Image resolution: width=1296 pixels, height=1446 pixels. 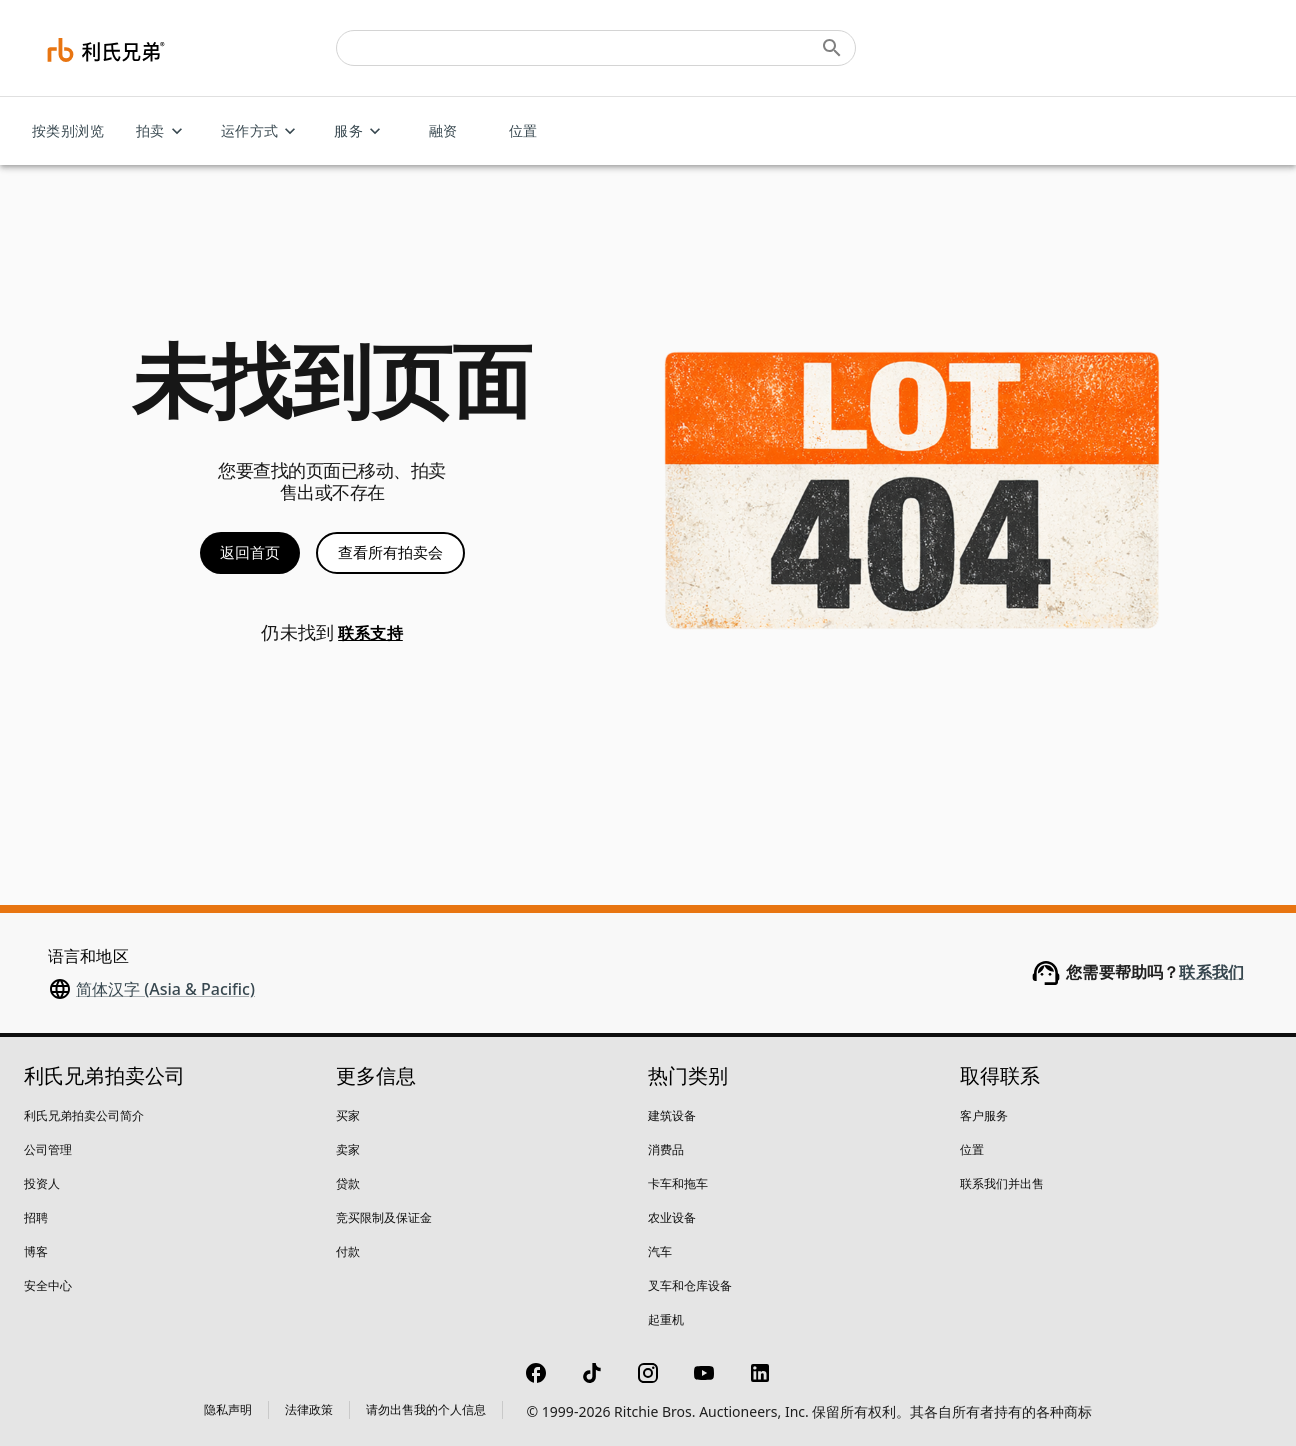 What do you see at coordinates (360, 131) in the screenshot?
I see `服务 [服务 menu]` at bounding box center [360, 131].